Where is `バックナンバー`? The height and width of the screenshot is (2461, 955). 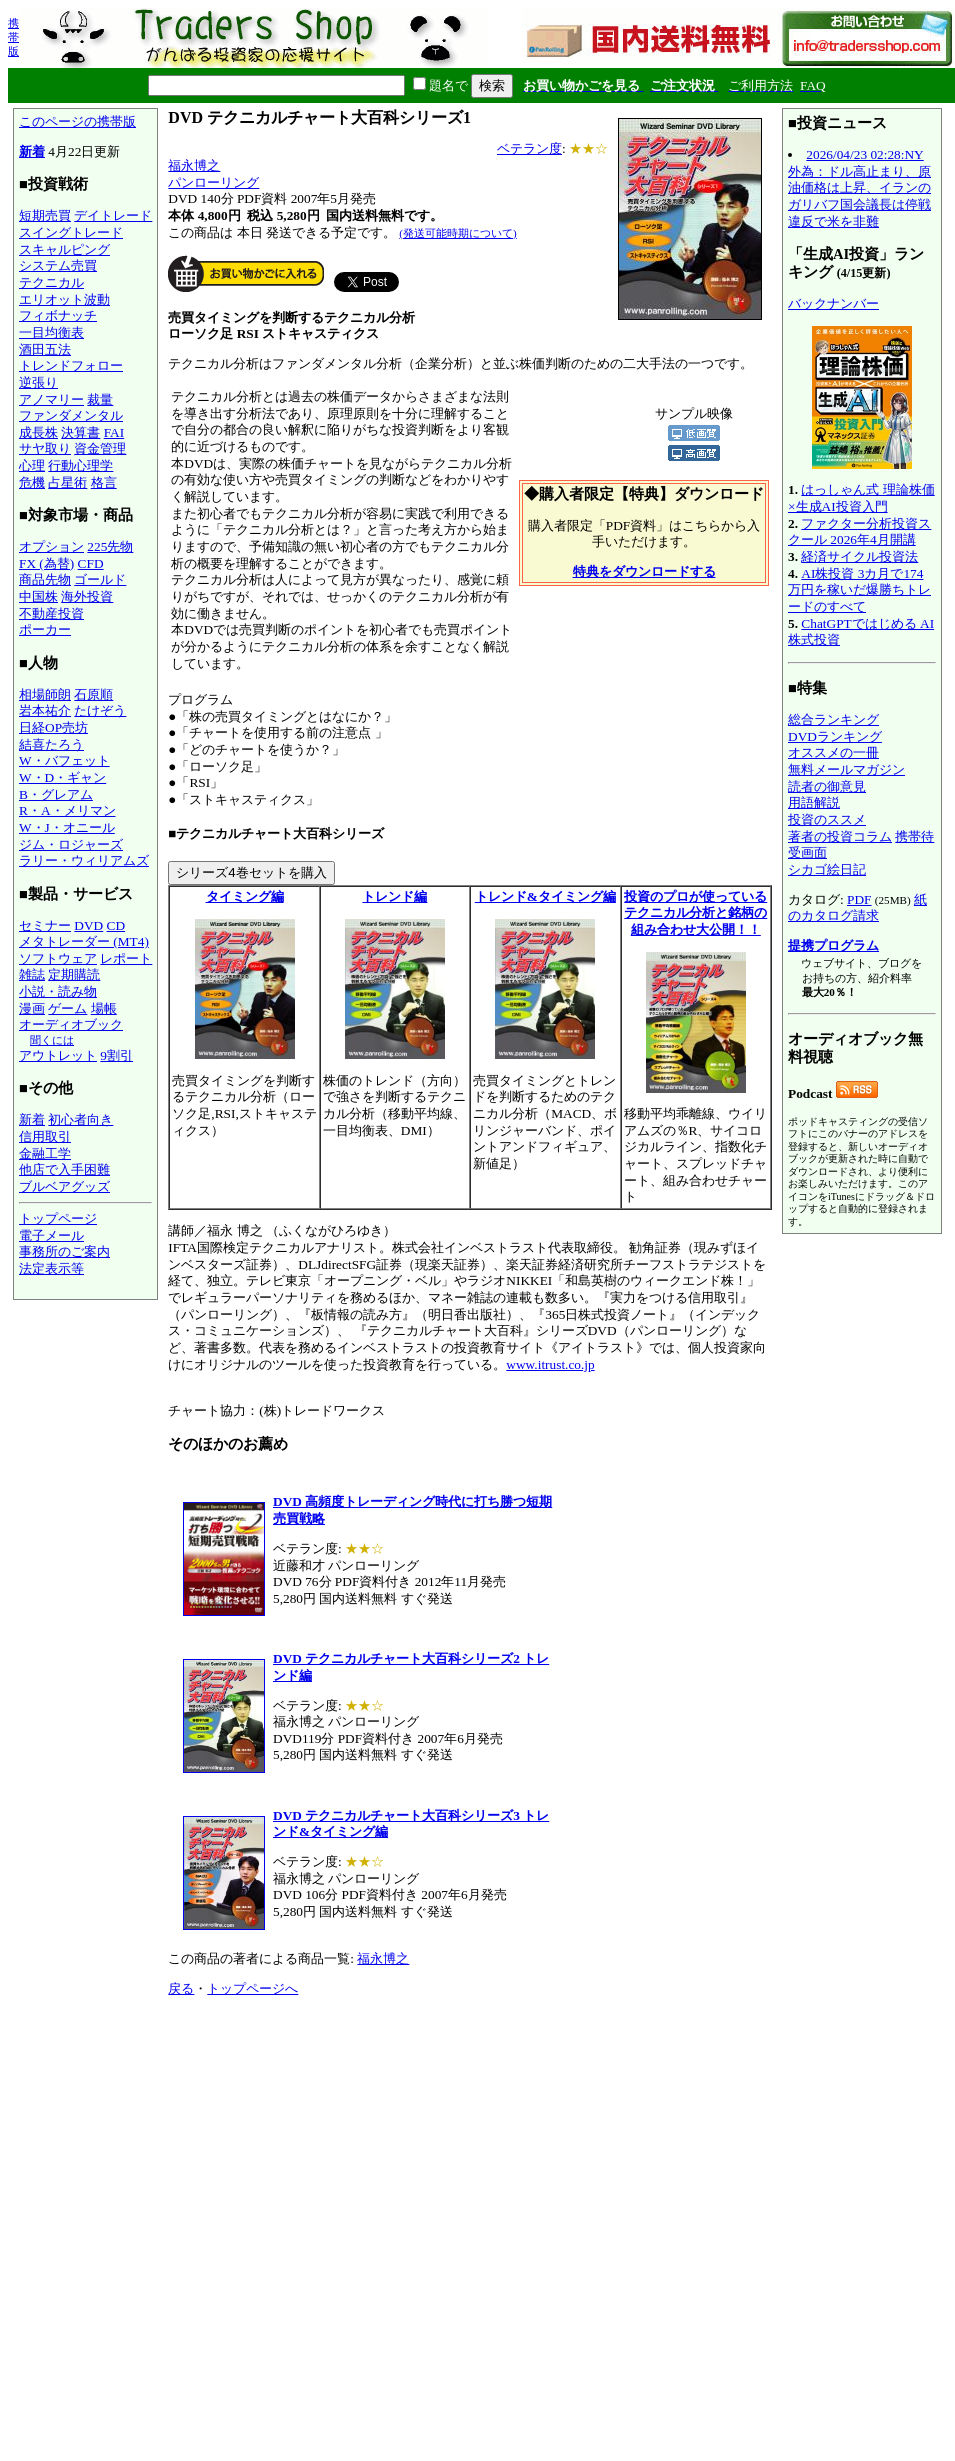 バックナンバー is located at coordinates (833, 303).